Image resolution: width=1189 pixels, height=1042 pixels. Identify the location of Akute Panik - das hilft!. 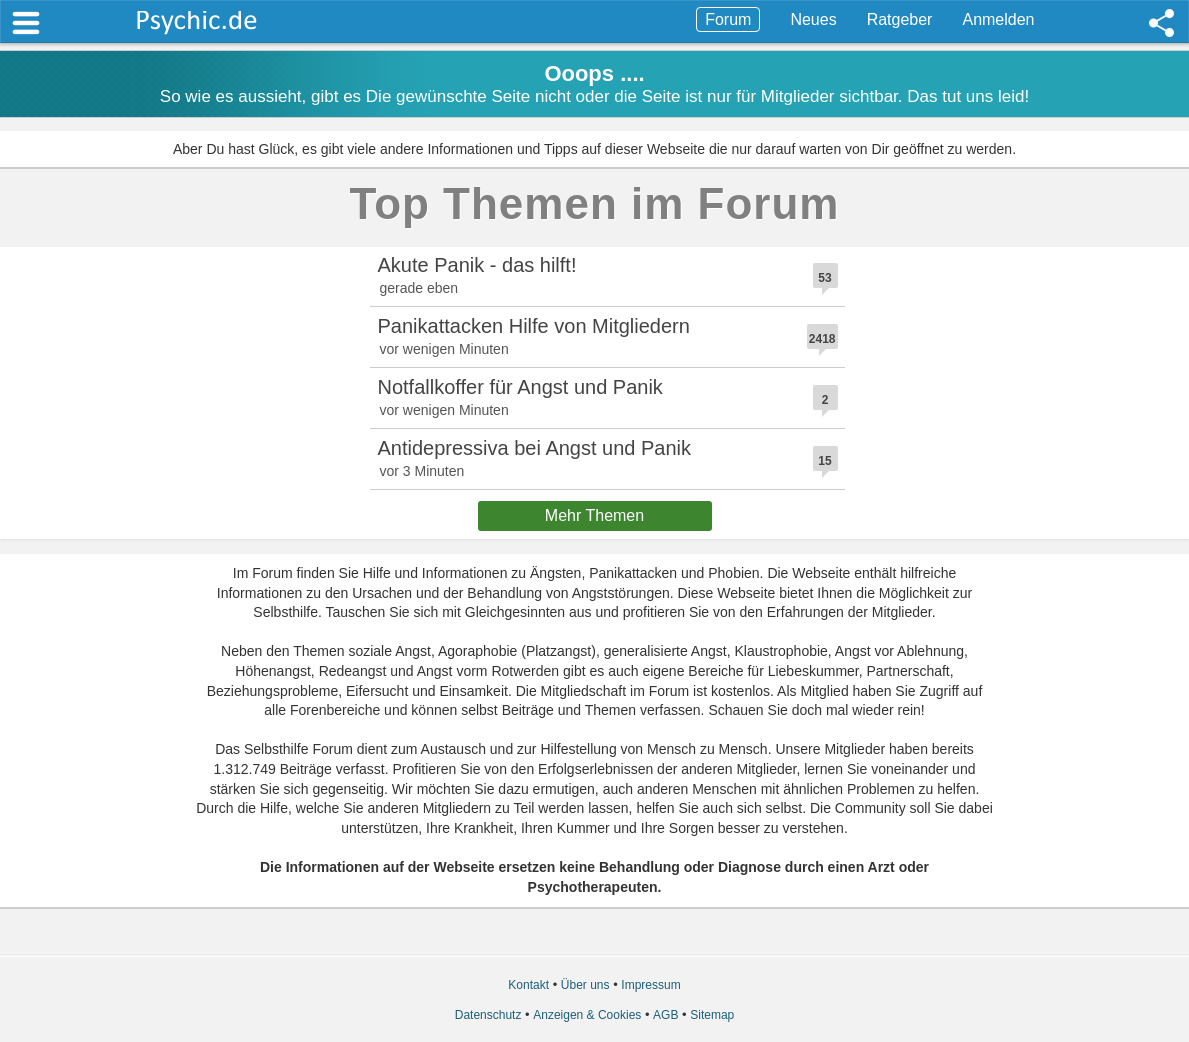
(477, 265).